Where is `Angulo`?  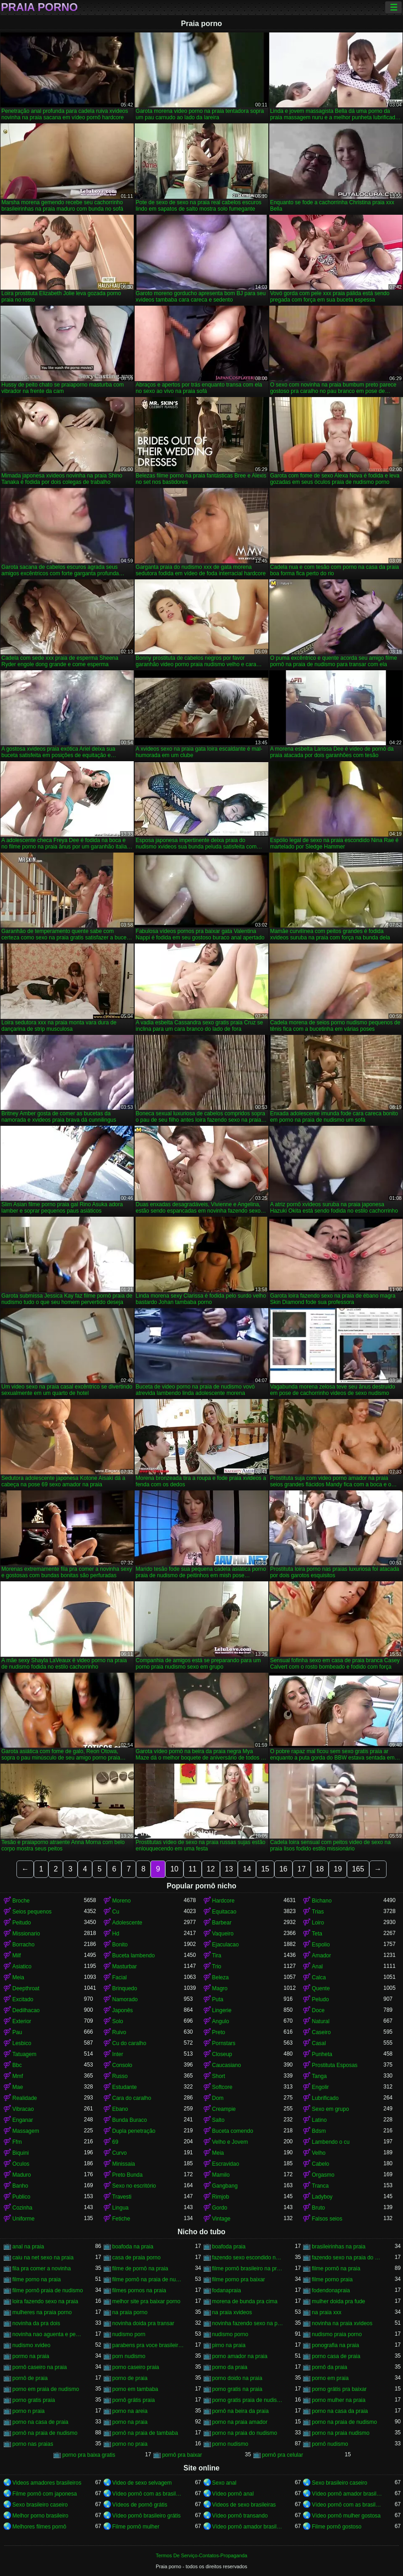
Angulo is located at coordinates (220, 2021).